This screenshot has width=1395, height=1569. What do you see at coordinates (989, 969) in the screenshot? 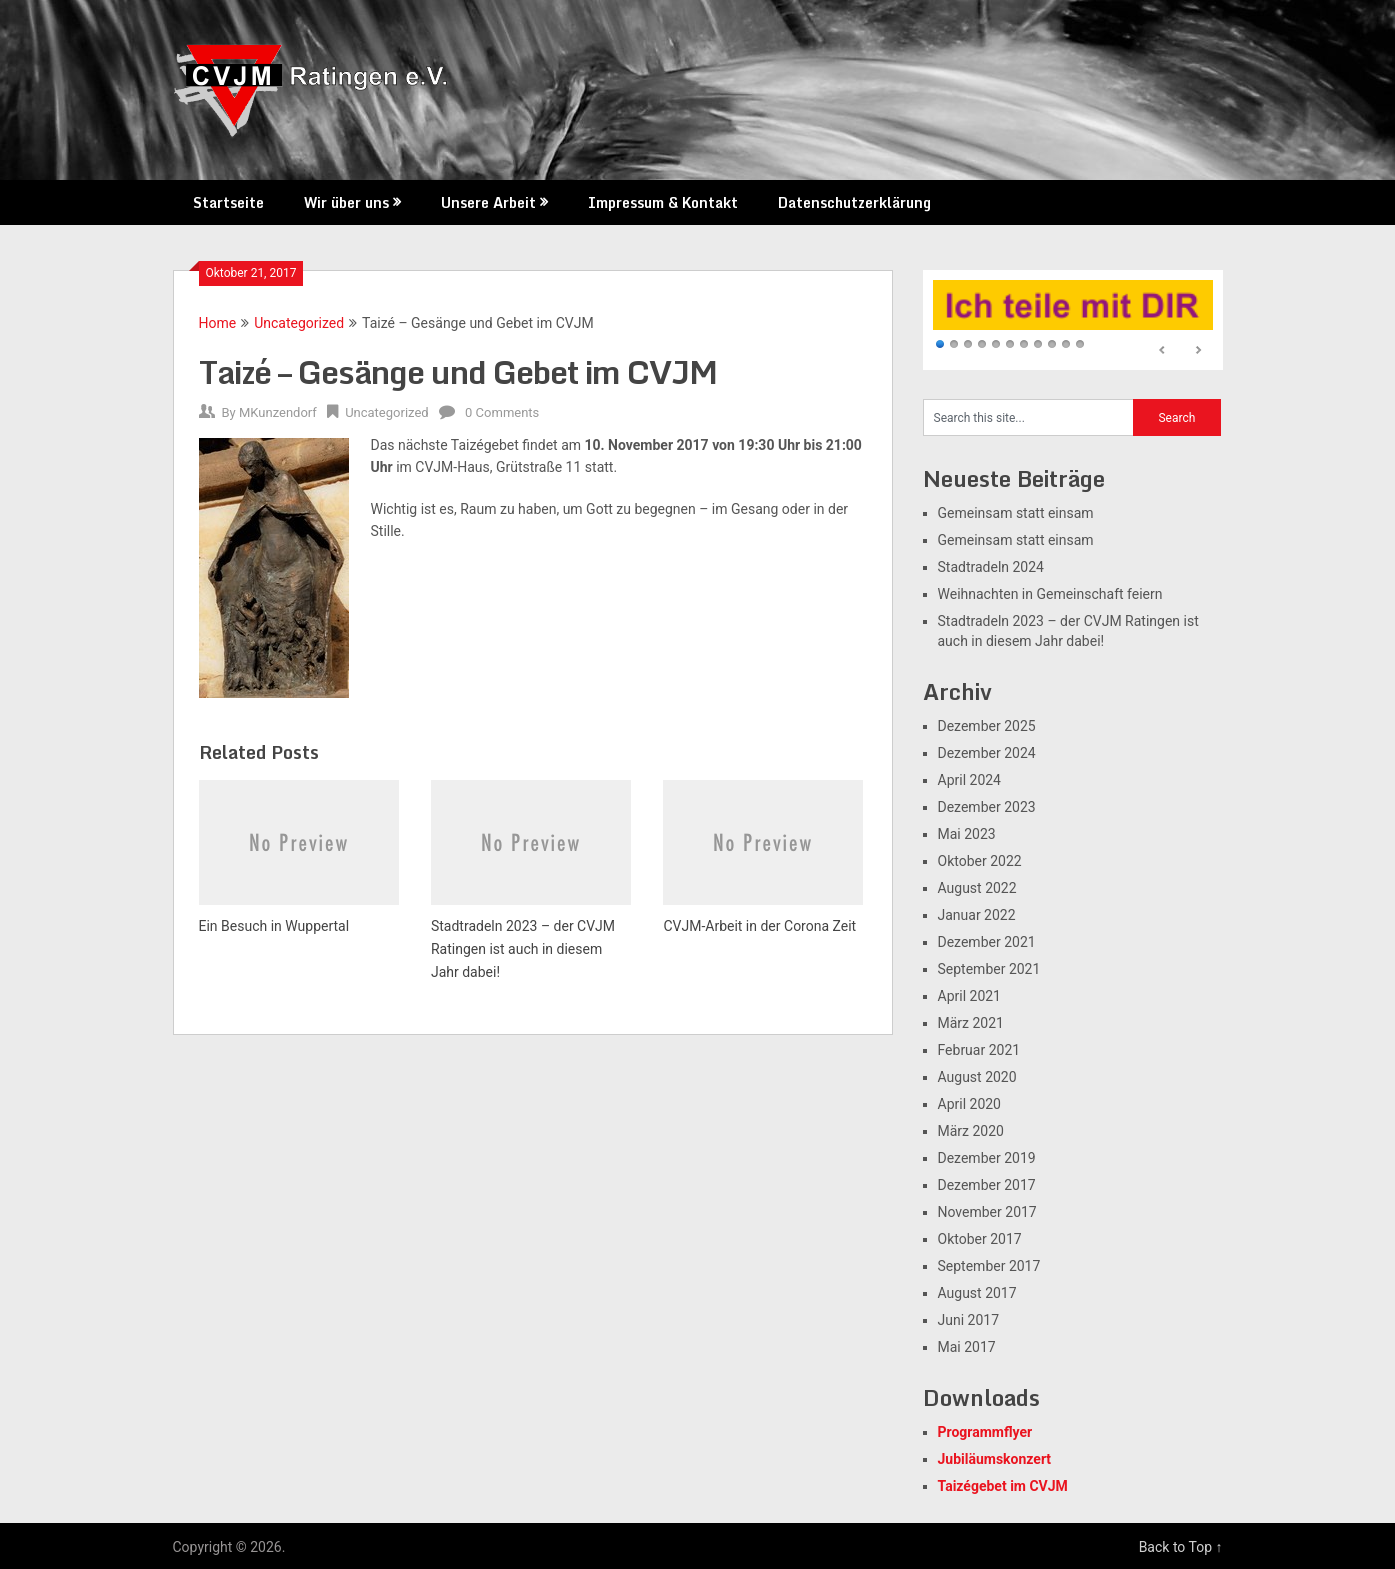
I see `September 2021` at bounding box center [989, 969].